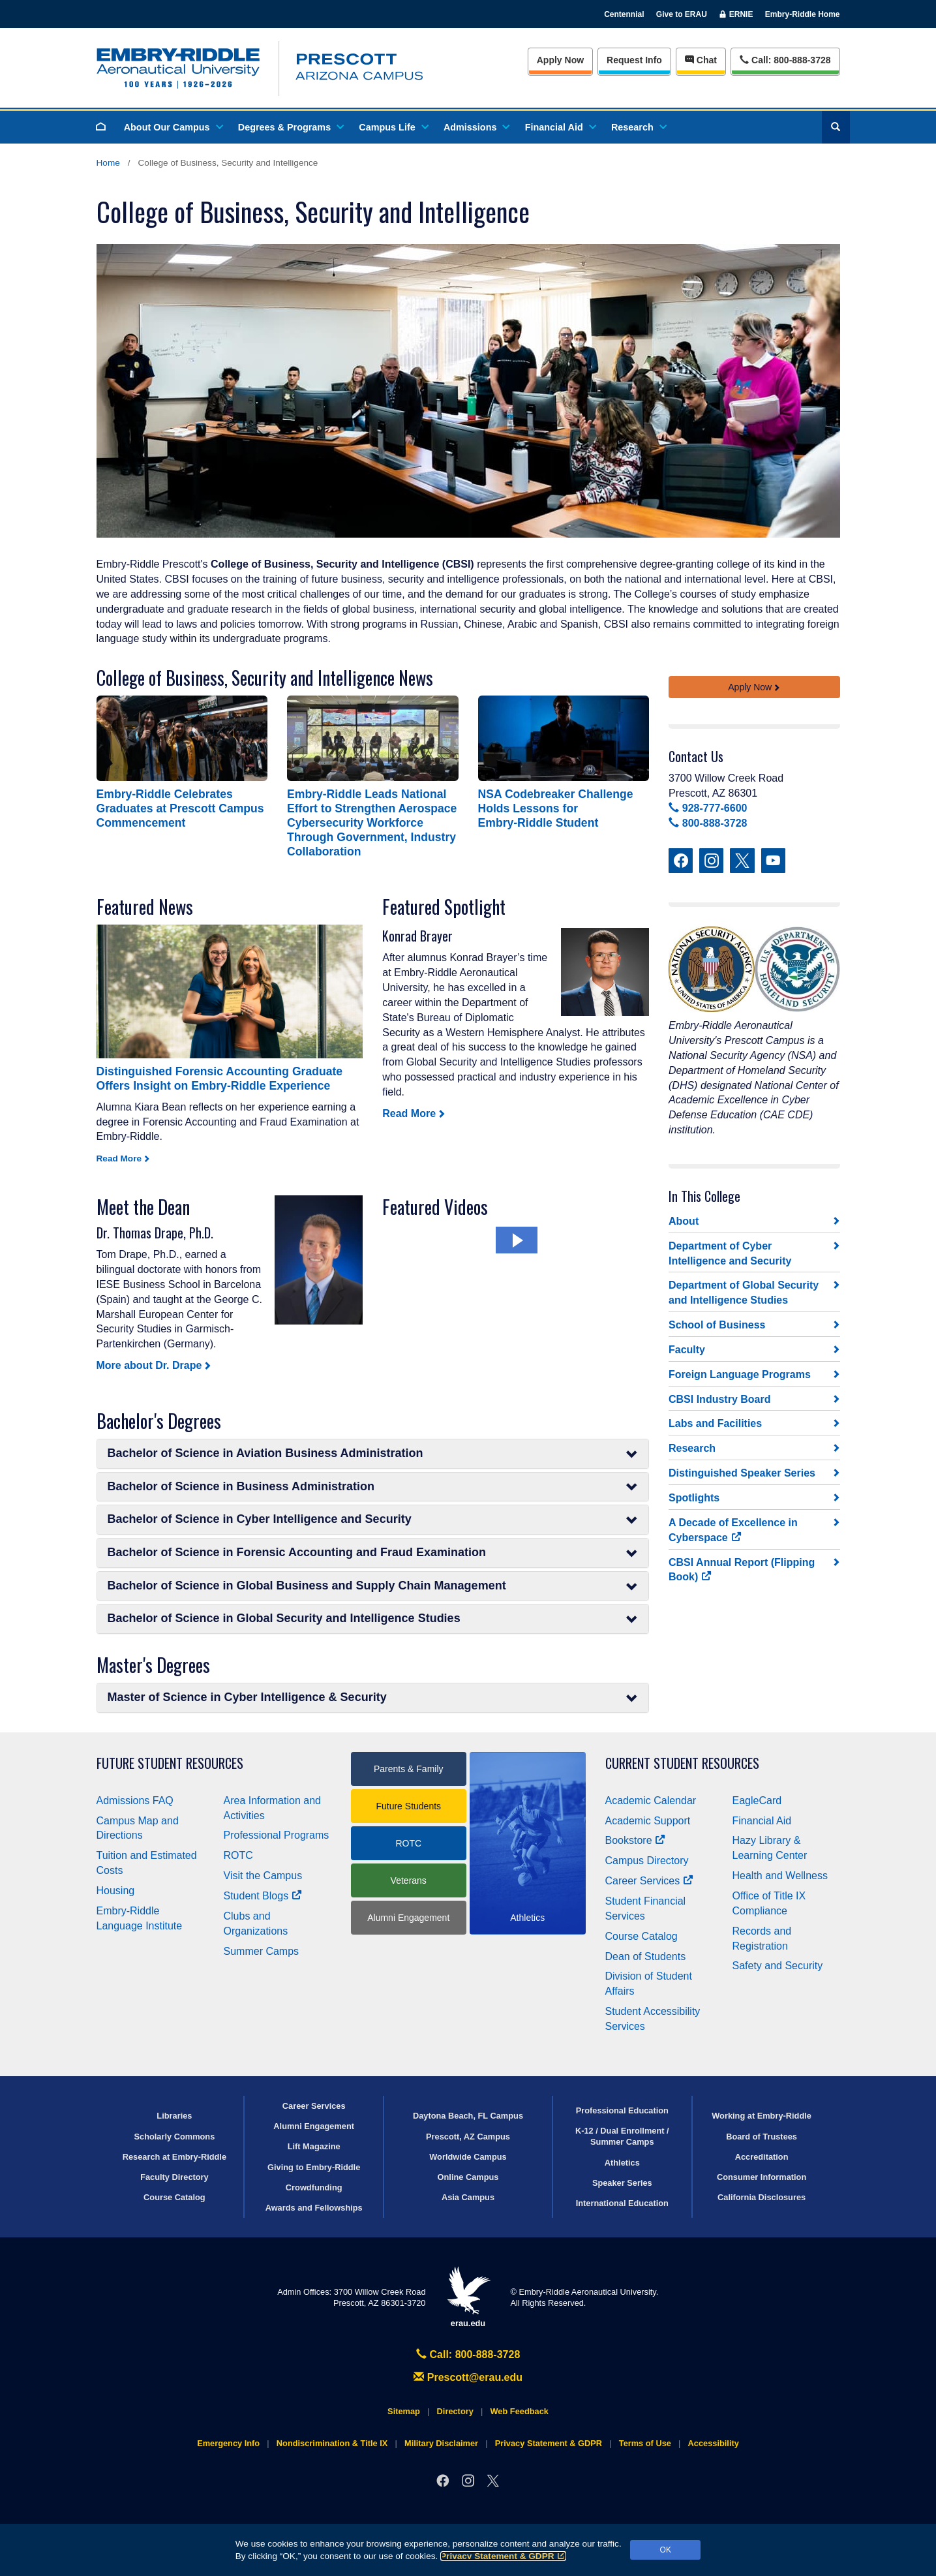 Image resolution: width=936 pixels, height=2576 pixels. What do you see at coordinates (730, 1253) in the screenshot?
I see `Department of Cyber Intelligence and Security` at bounding box center [730, 1253].